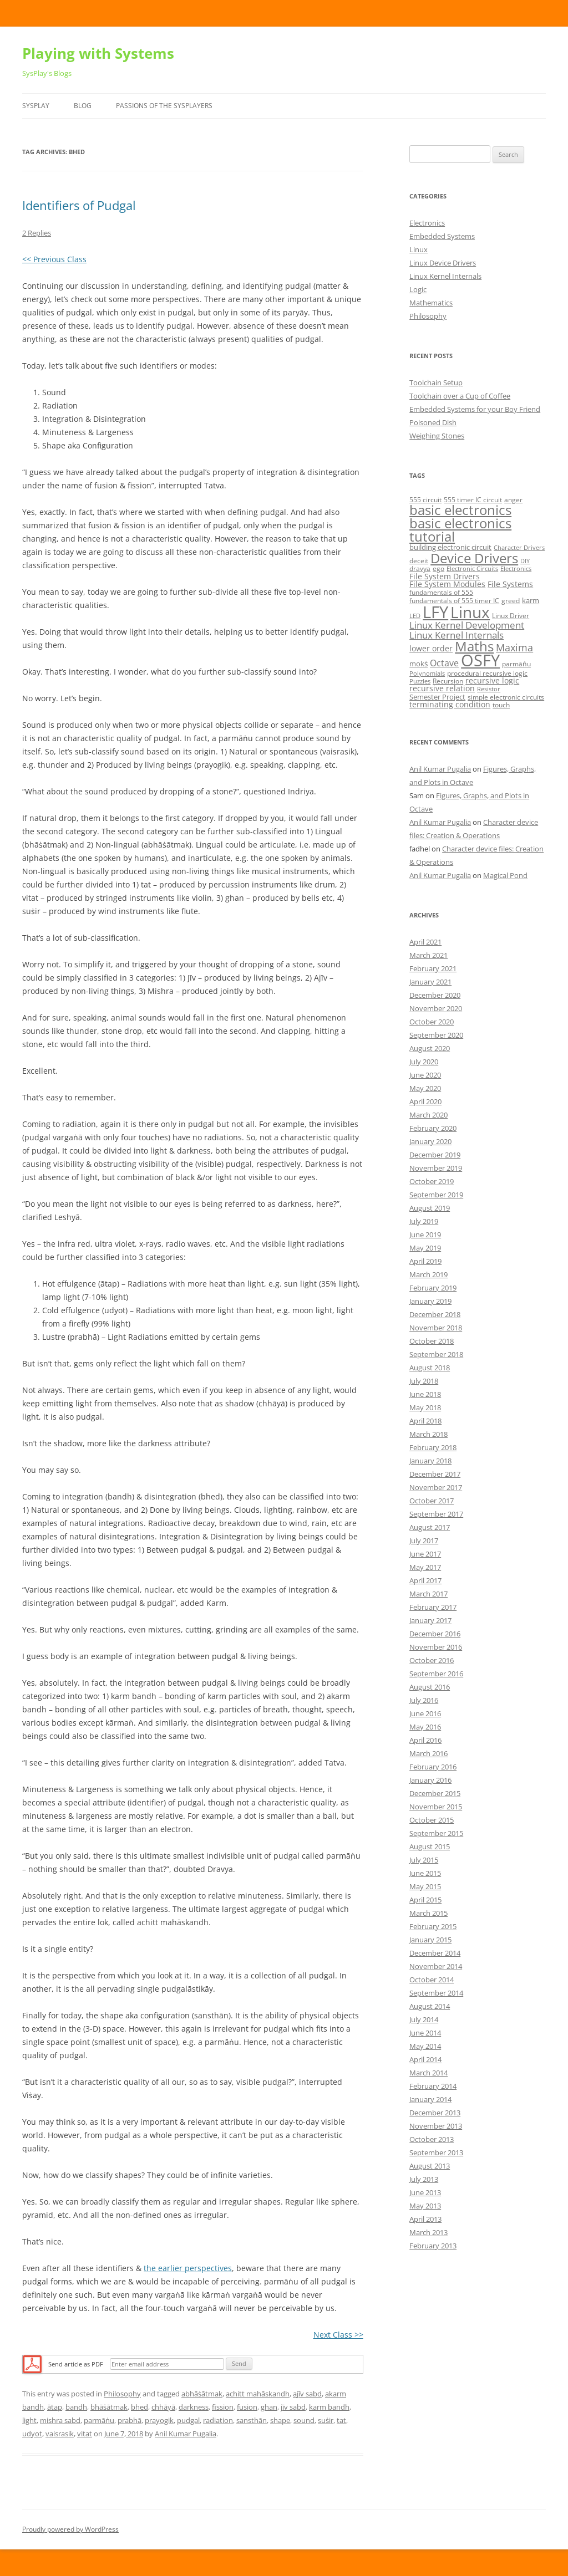 The image size is (568, 2576). Describe the element at coordinates (428, 1115) in the screenshot. I see `March 2020` at that location.